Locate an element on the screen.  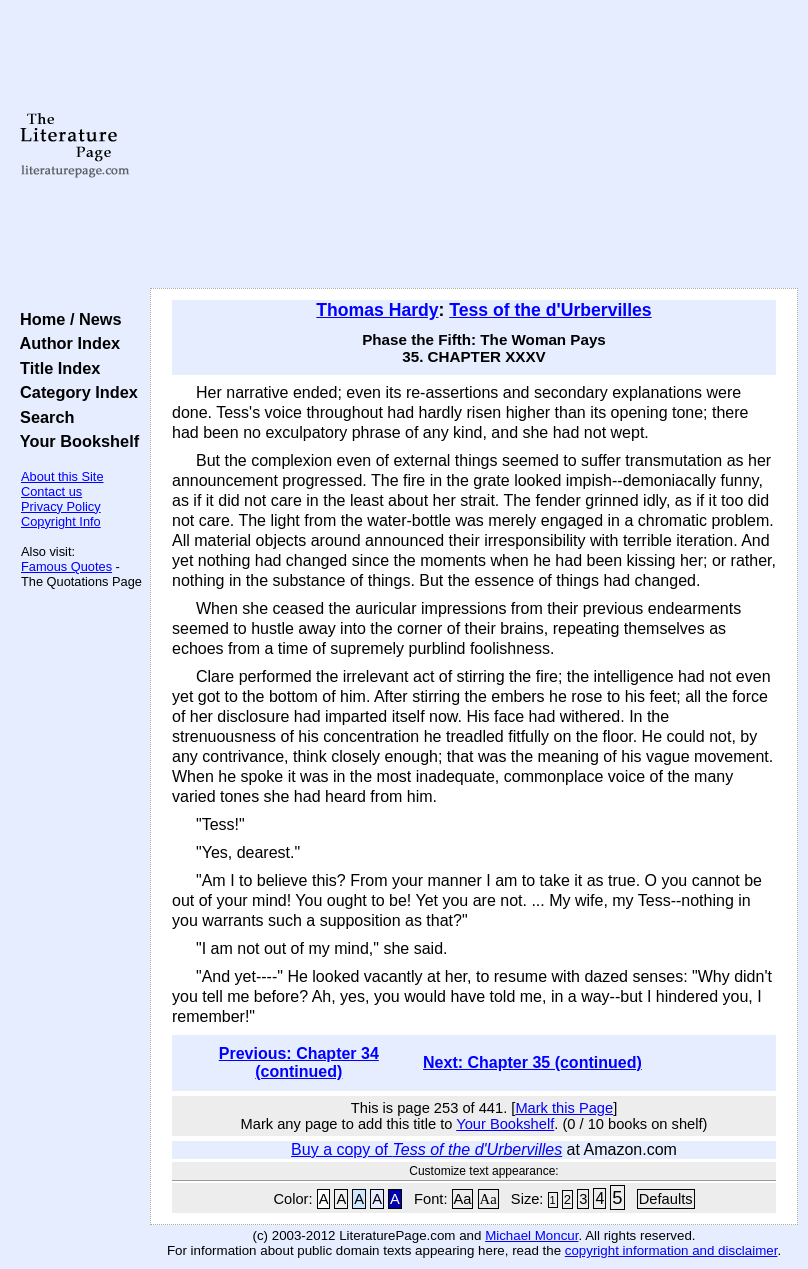
Contact us is located at coordinates (51, 491).